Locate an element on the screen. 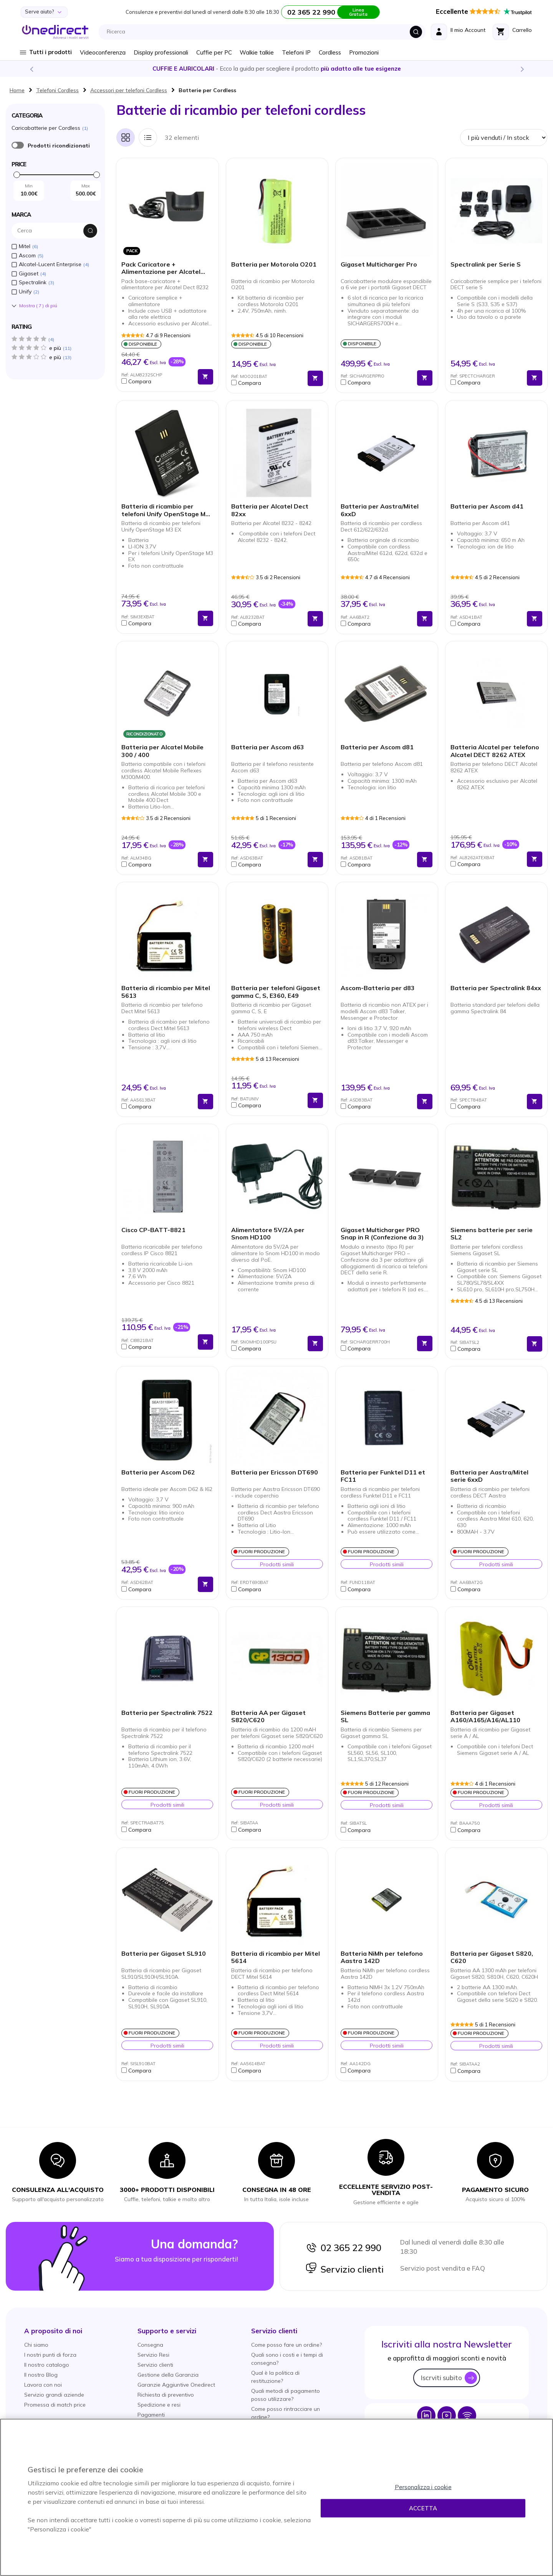 The width and height of the screenshot is (553, 2576). Promozioni is located at coordinates (364, 52).